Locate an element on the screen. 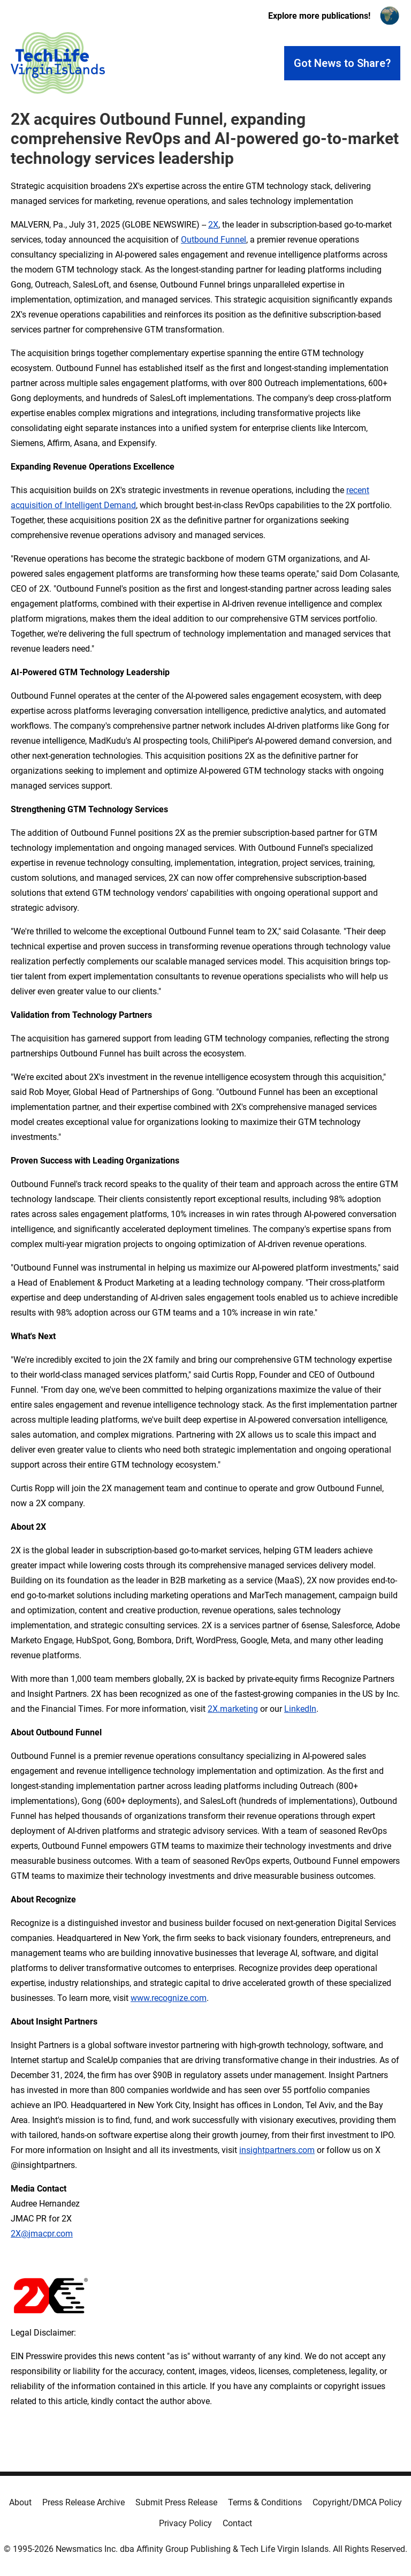 The image size is (411, 2576). LinkedIn is located at coordinates (300, 1709).